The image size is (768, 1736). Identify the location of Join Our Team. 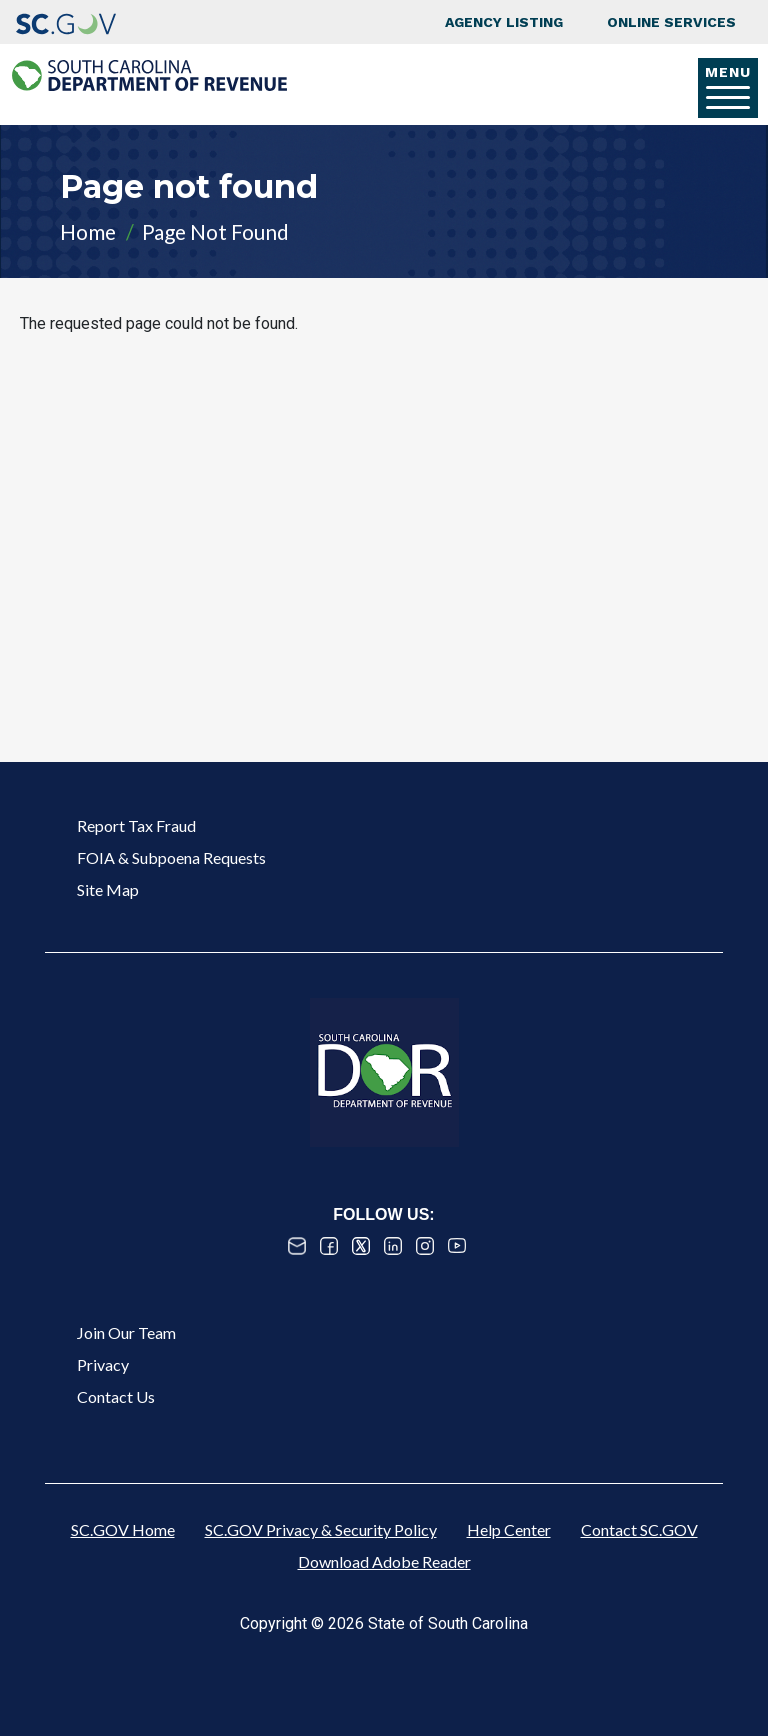
(126, 1332).